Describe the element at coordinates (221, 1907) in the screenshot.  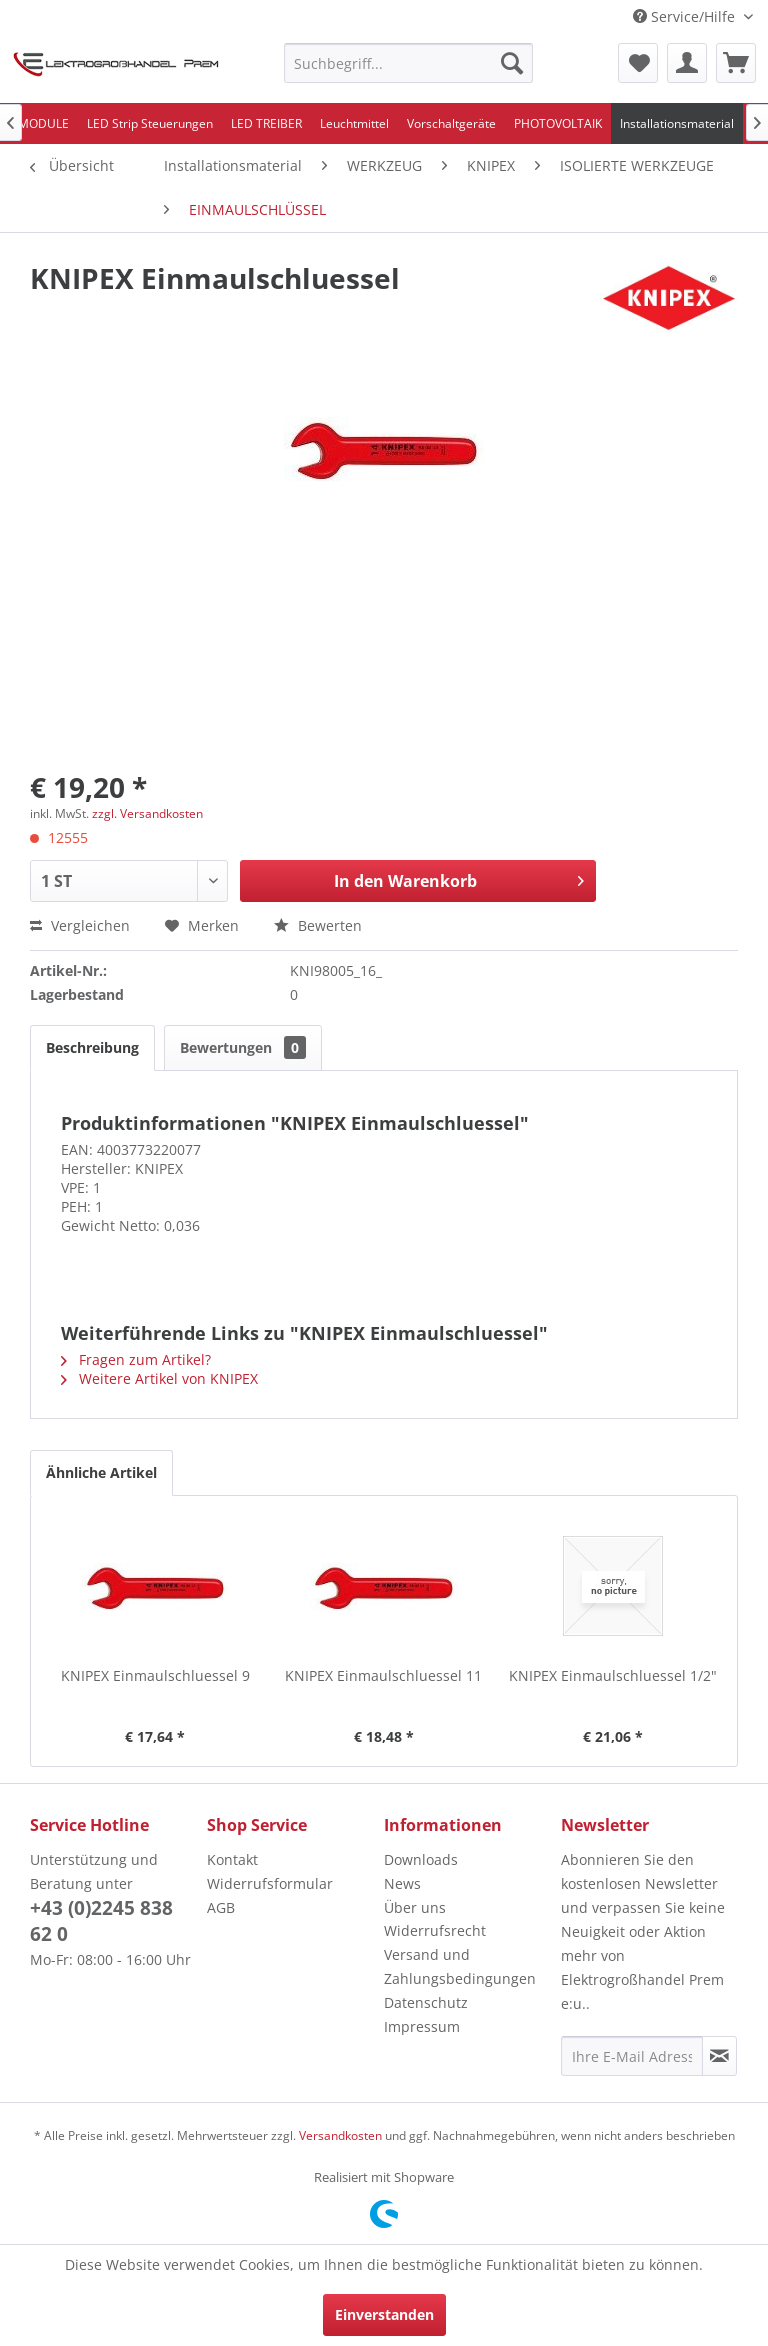
I see `AGB` at that location.